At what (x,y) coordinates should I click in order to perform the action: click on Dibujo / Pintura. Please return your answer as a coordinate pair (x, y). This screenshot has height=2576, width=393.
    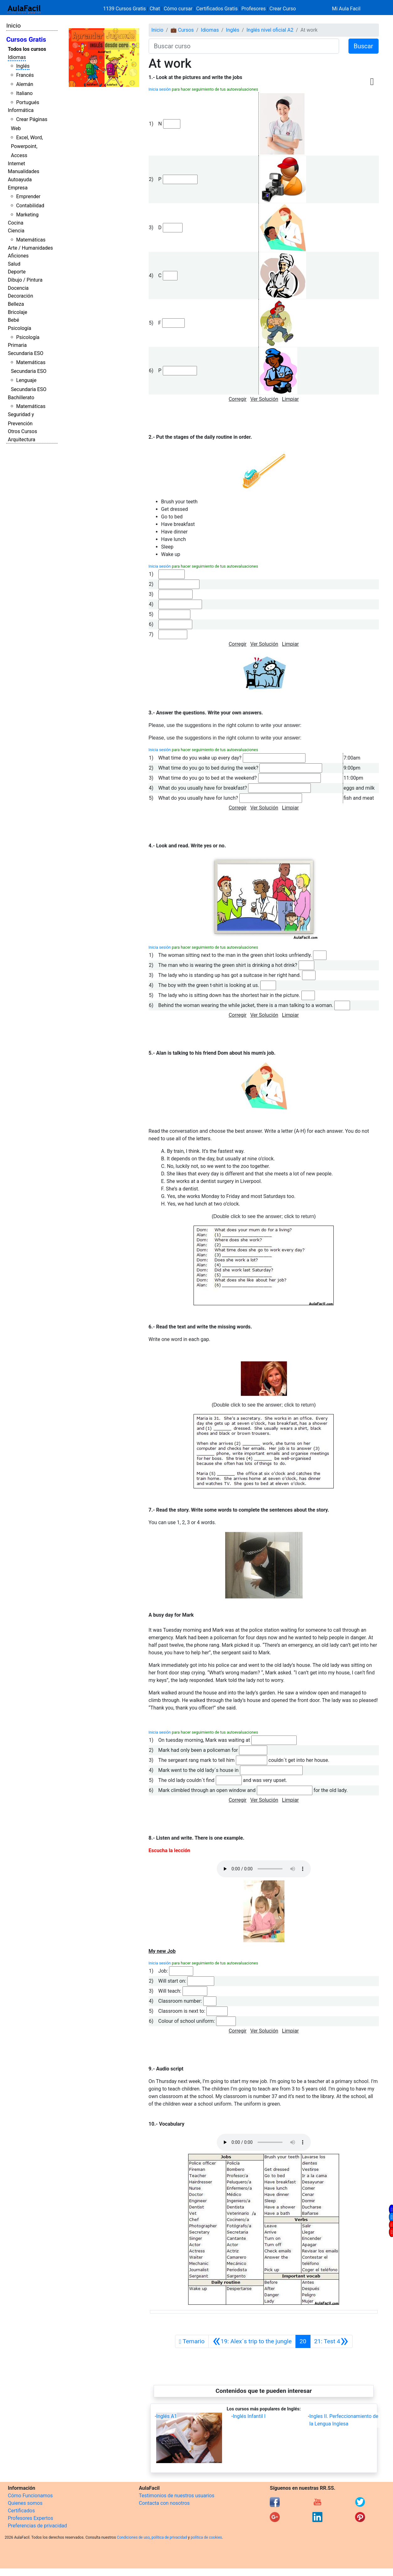
    Looking at the image, I should click on (25, 280).